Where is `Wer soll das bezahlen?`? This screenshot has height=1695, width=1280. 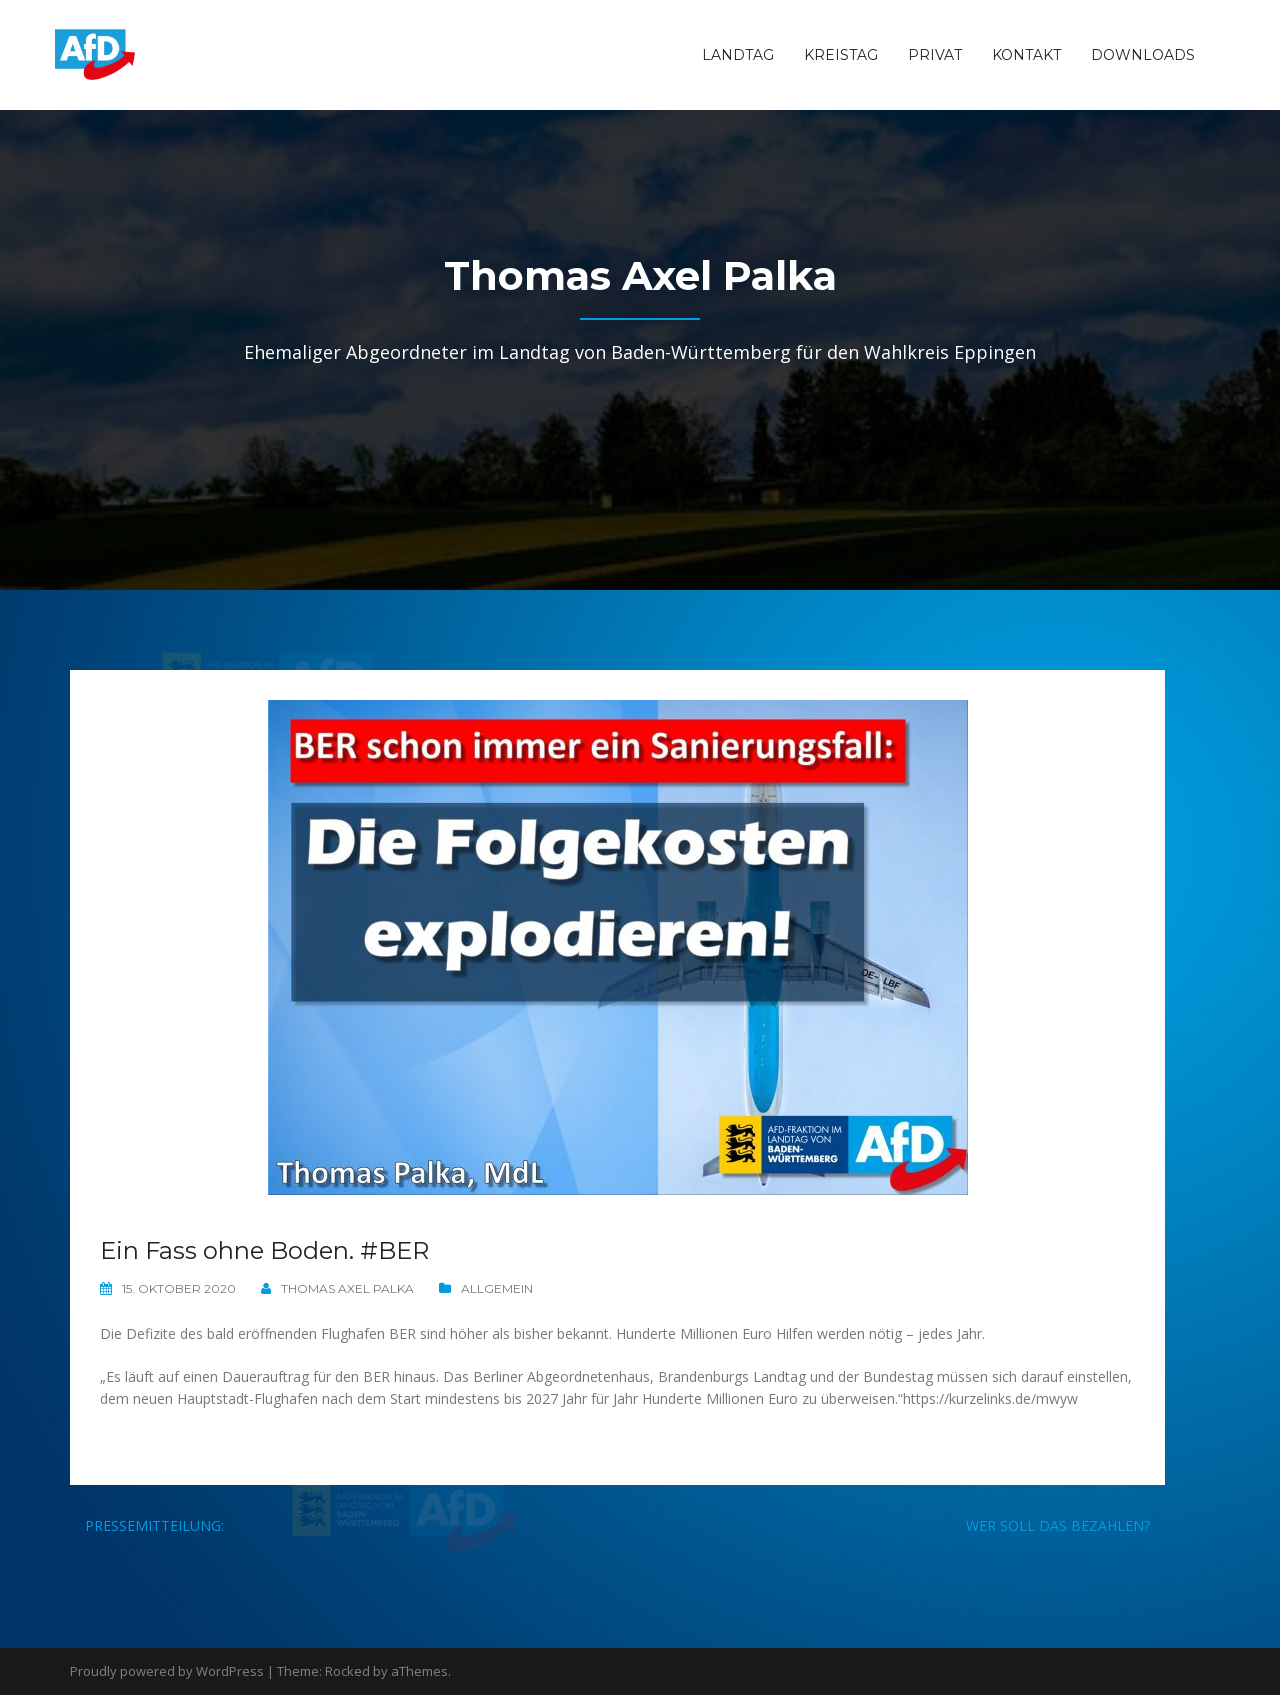 Wer soll das bezahlen? is located at coordinates (1058, 1525).